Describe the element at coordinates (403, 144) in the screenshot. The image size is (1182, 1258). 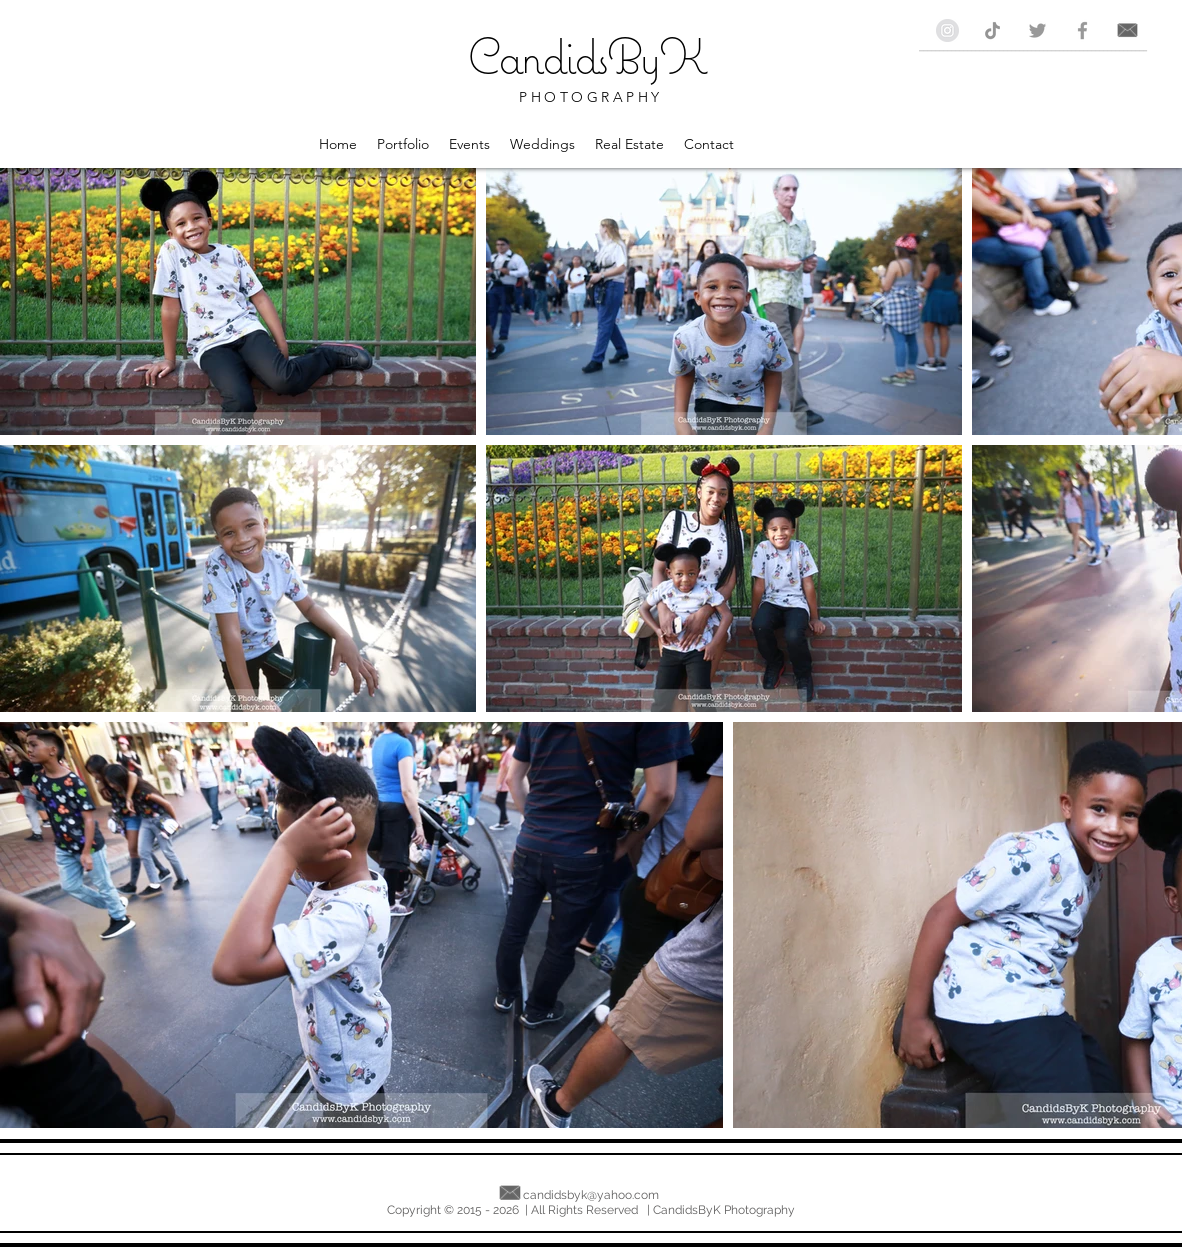
I see `[button]` at that location.